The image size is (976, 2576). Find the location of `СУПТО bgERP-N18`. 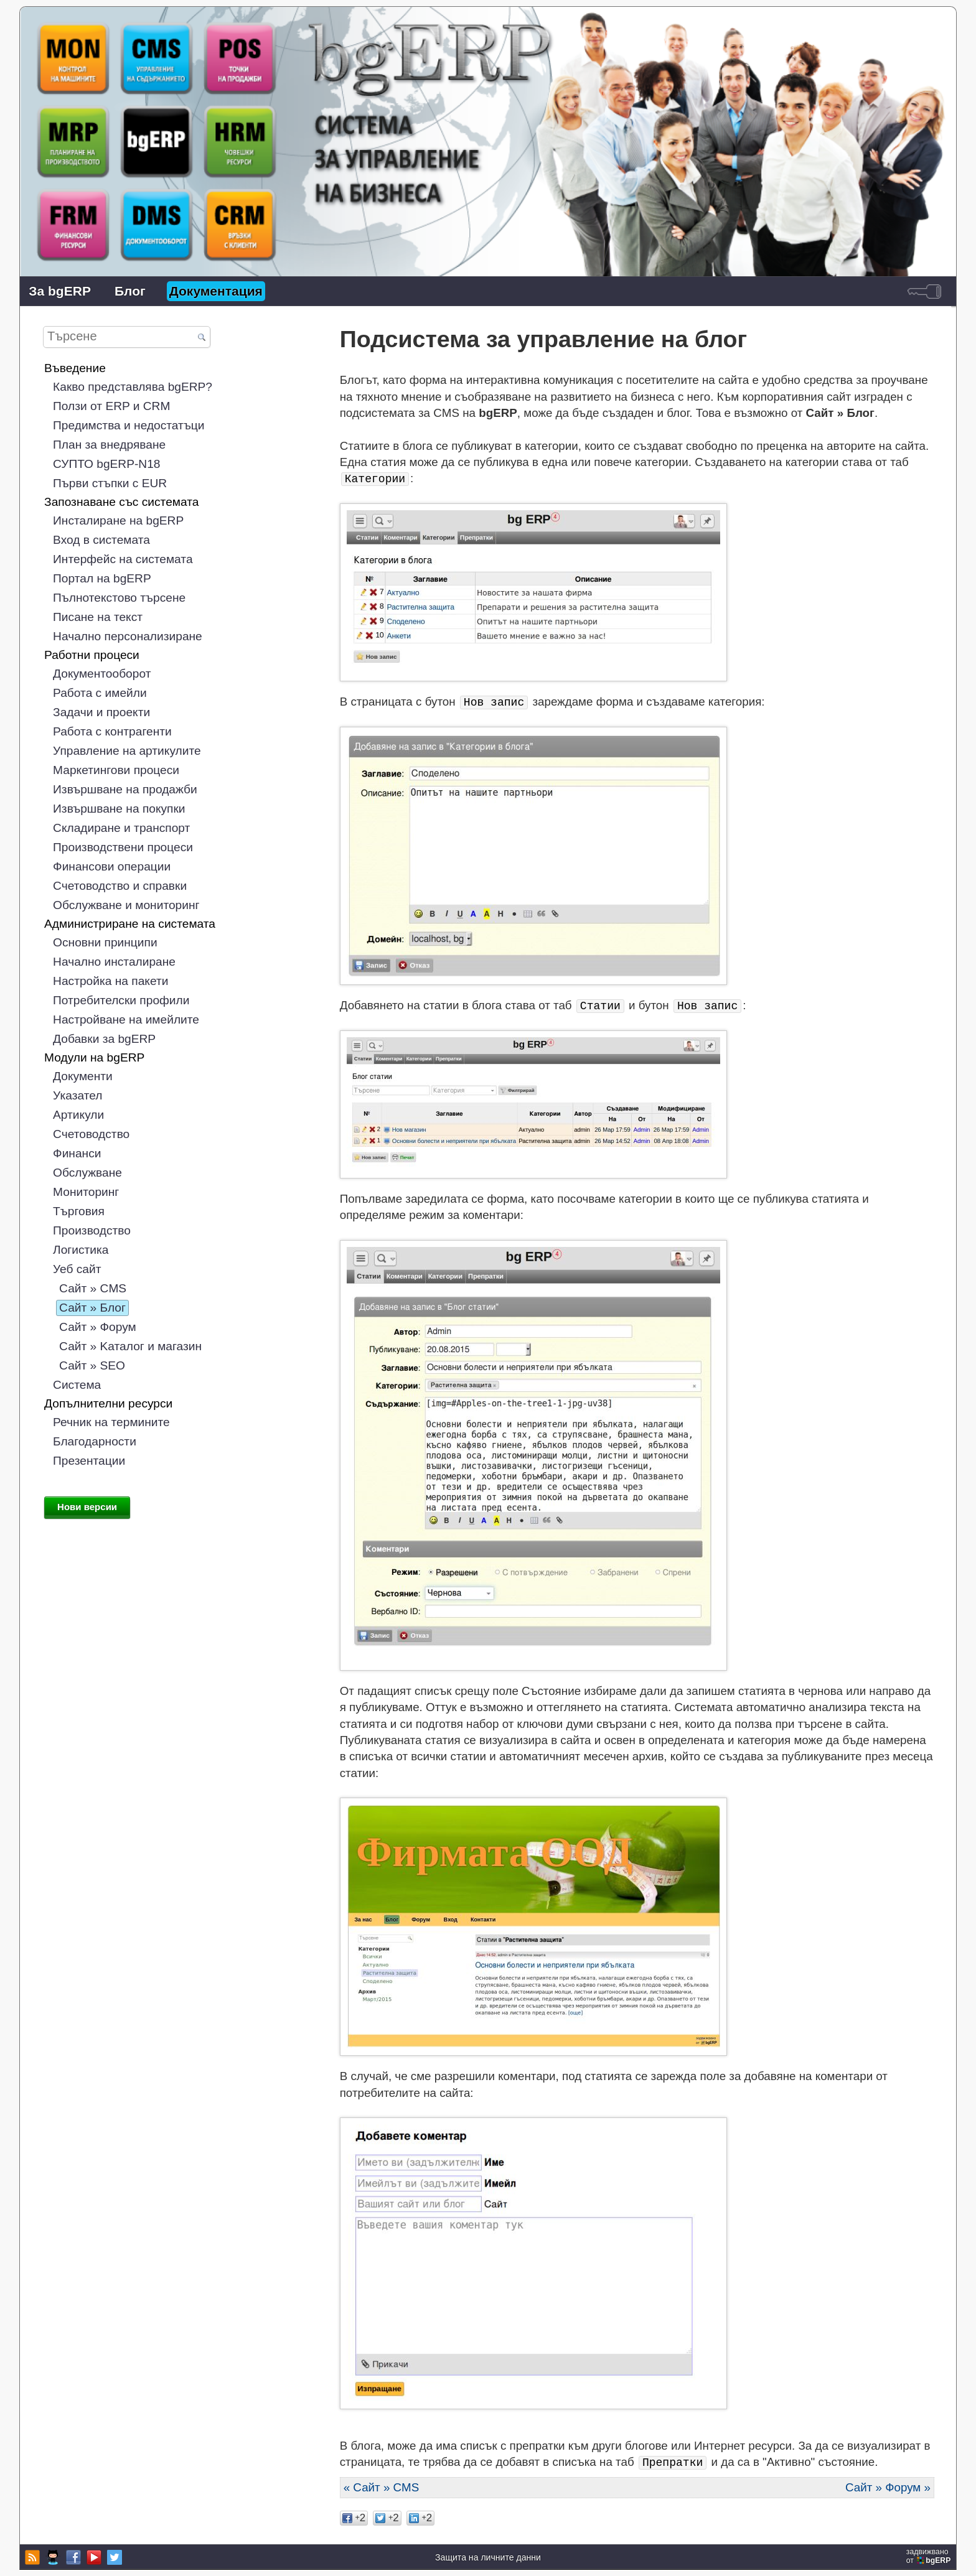

СУПТО bgERP-N18 is located at coordinates (106, 463).